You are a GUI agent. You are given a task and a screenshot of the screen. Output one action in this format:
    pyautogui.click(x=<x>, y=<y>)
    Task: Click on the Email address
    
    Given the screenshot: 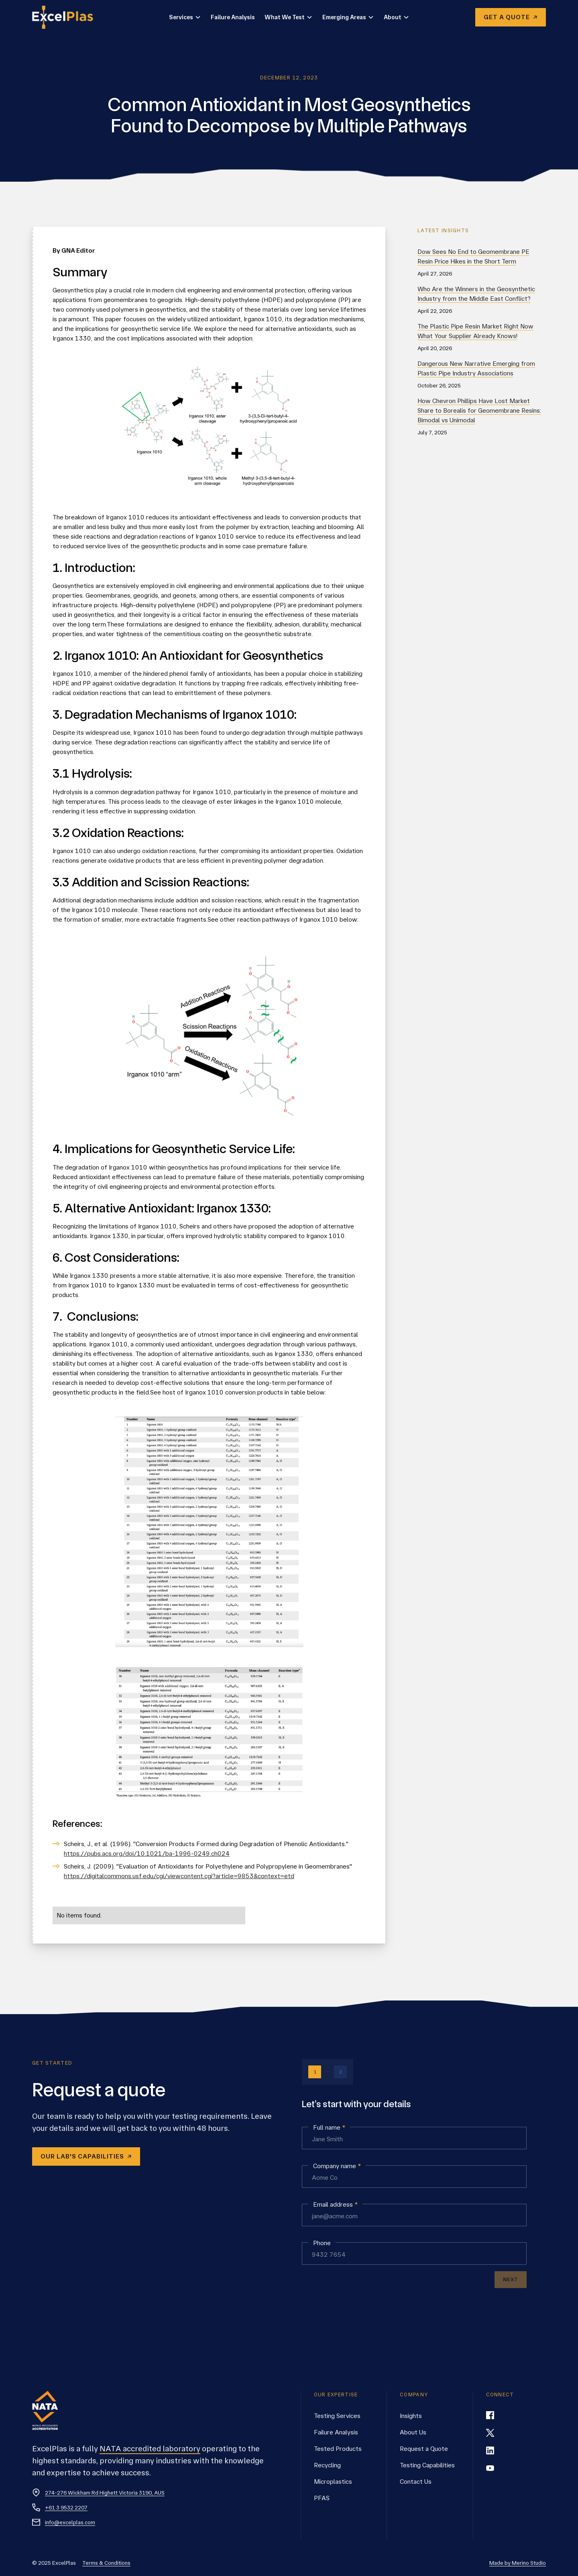 What is the action you would take?
    pyautogui.click(x=335, y=2205)
    